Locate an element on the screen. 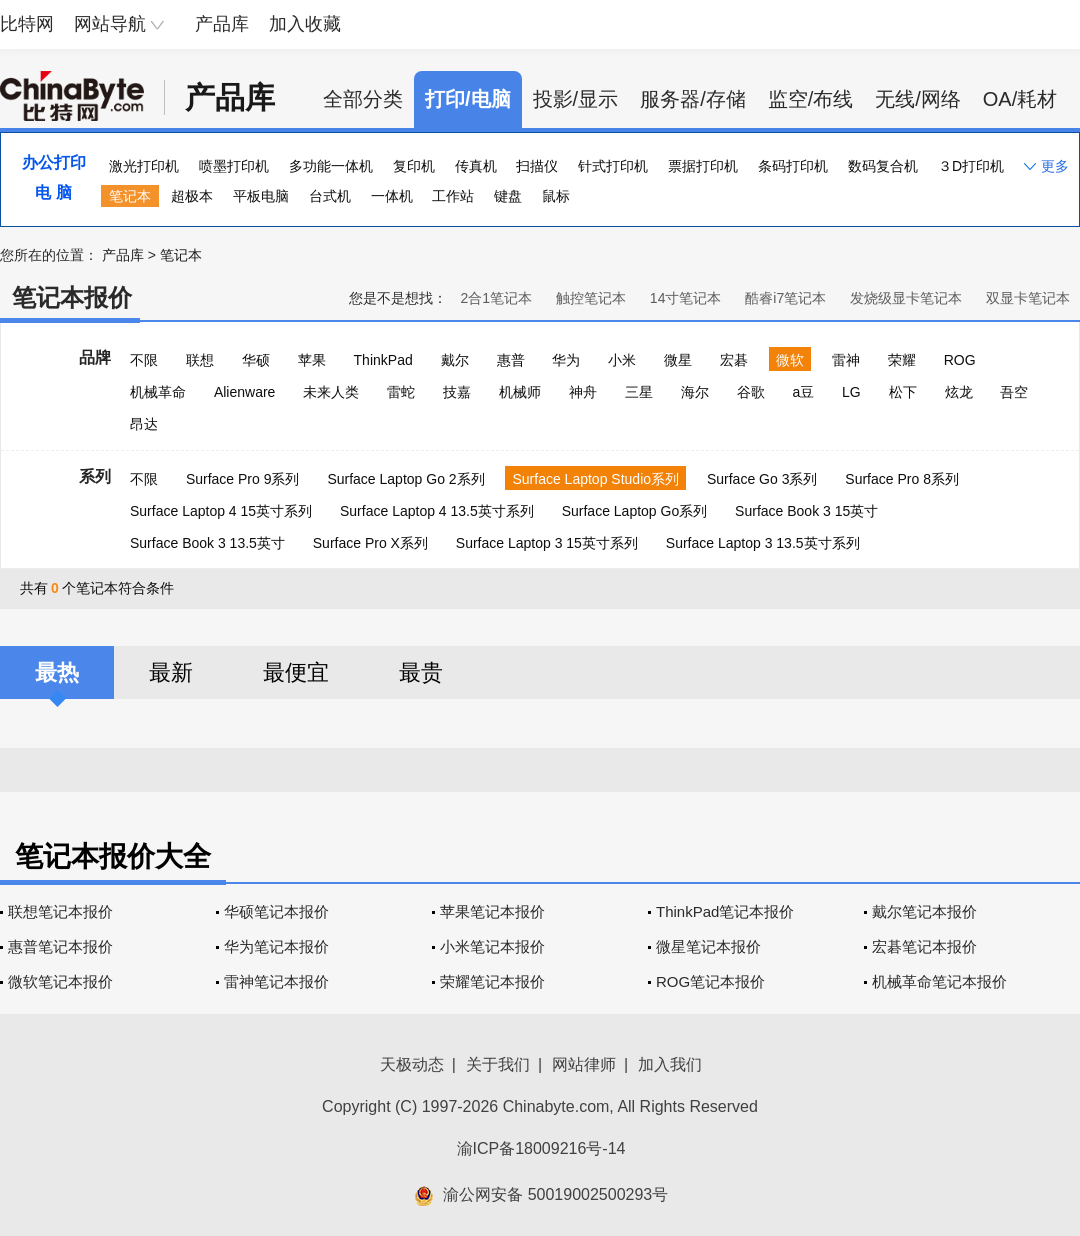 The height and width of the screenshot is (1236, 1080). 加入收藏 is located at coordinates (305, 24).